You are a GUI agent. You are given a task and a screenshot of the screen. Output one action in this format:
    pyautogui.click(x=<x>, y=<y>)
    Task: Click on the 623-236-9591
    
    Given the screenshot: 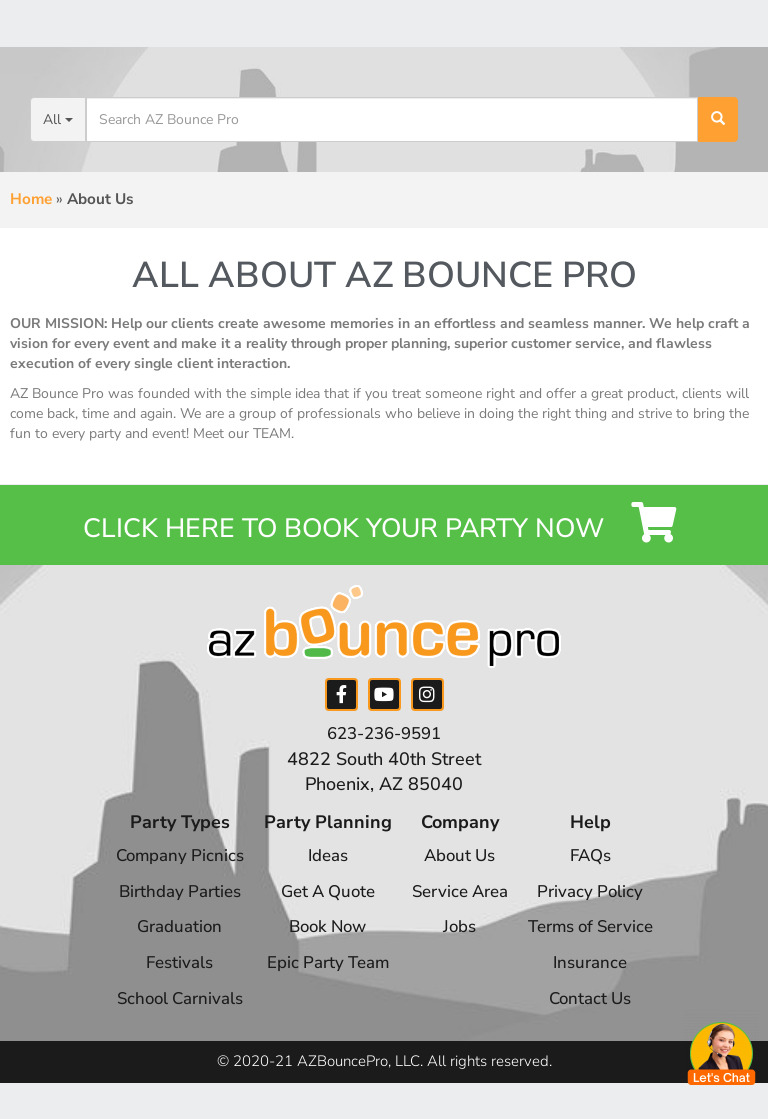 What is the action you would take?
    pyautogui.click(x=384, y=749)
    